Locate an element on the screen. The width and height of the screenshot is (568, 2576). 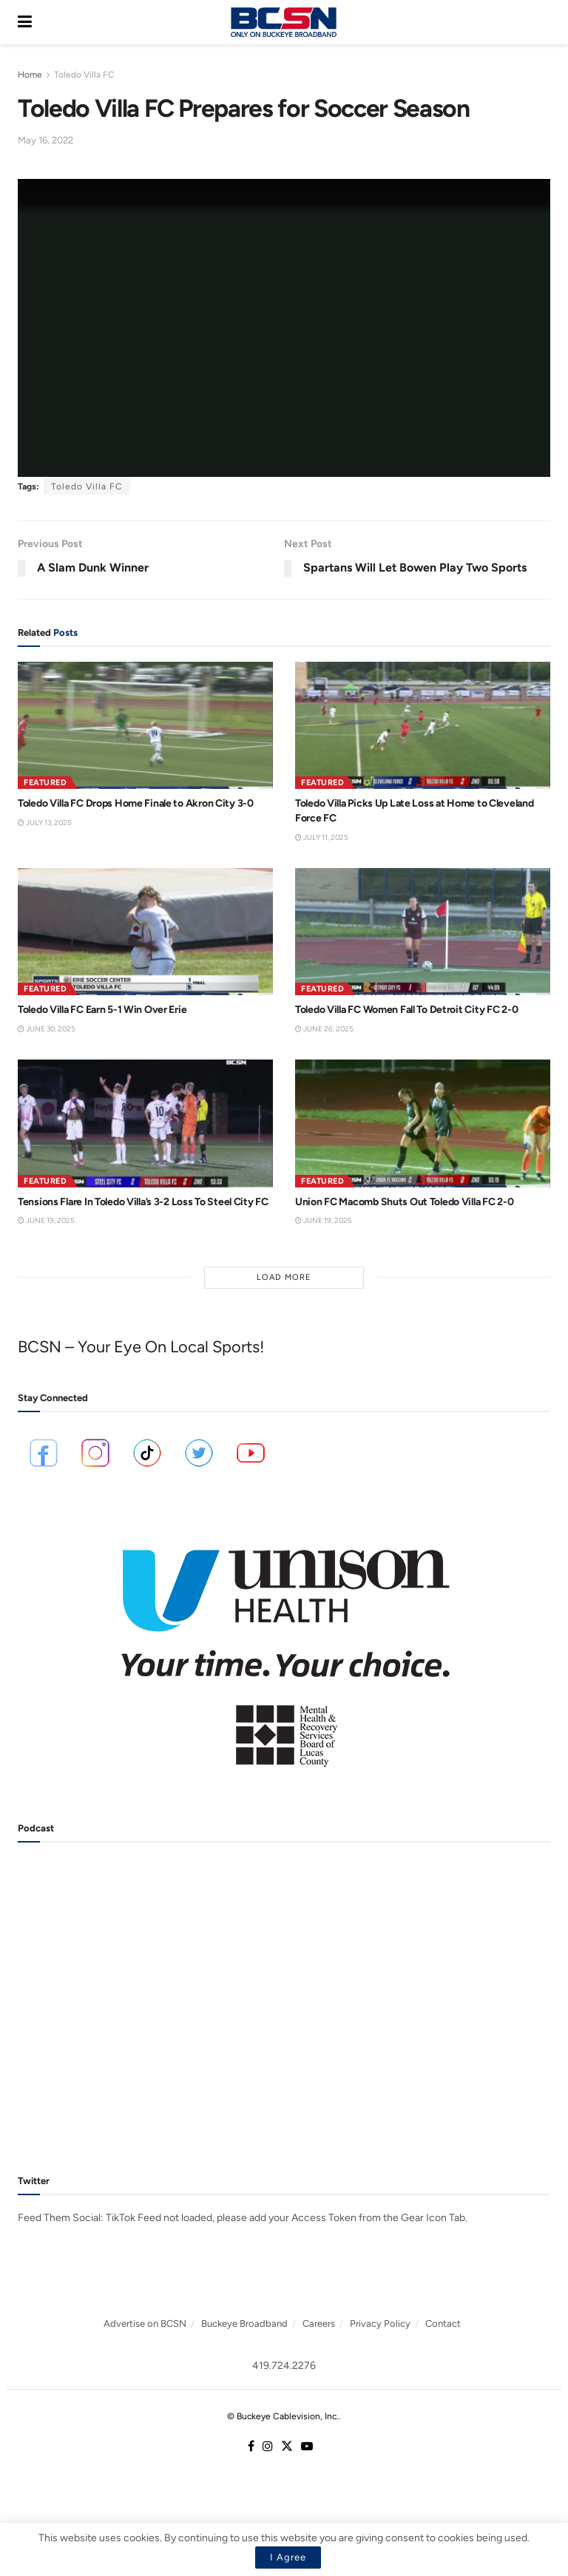
Contact is located at coordinates (443, 2323).